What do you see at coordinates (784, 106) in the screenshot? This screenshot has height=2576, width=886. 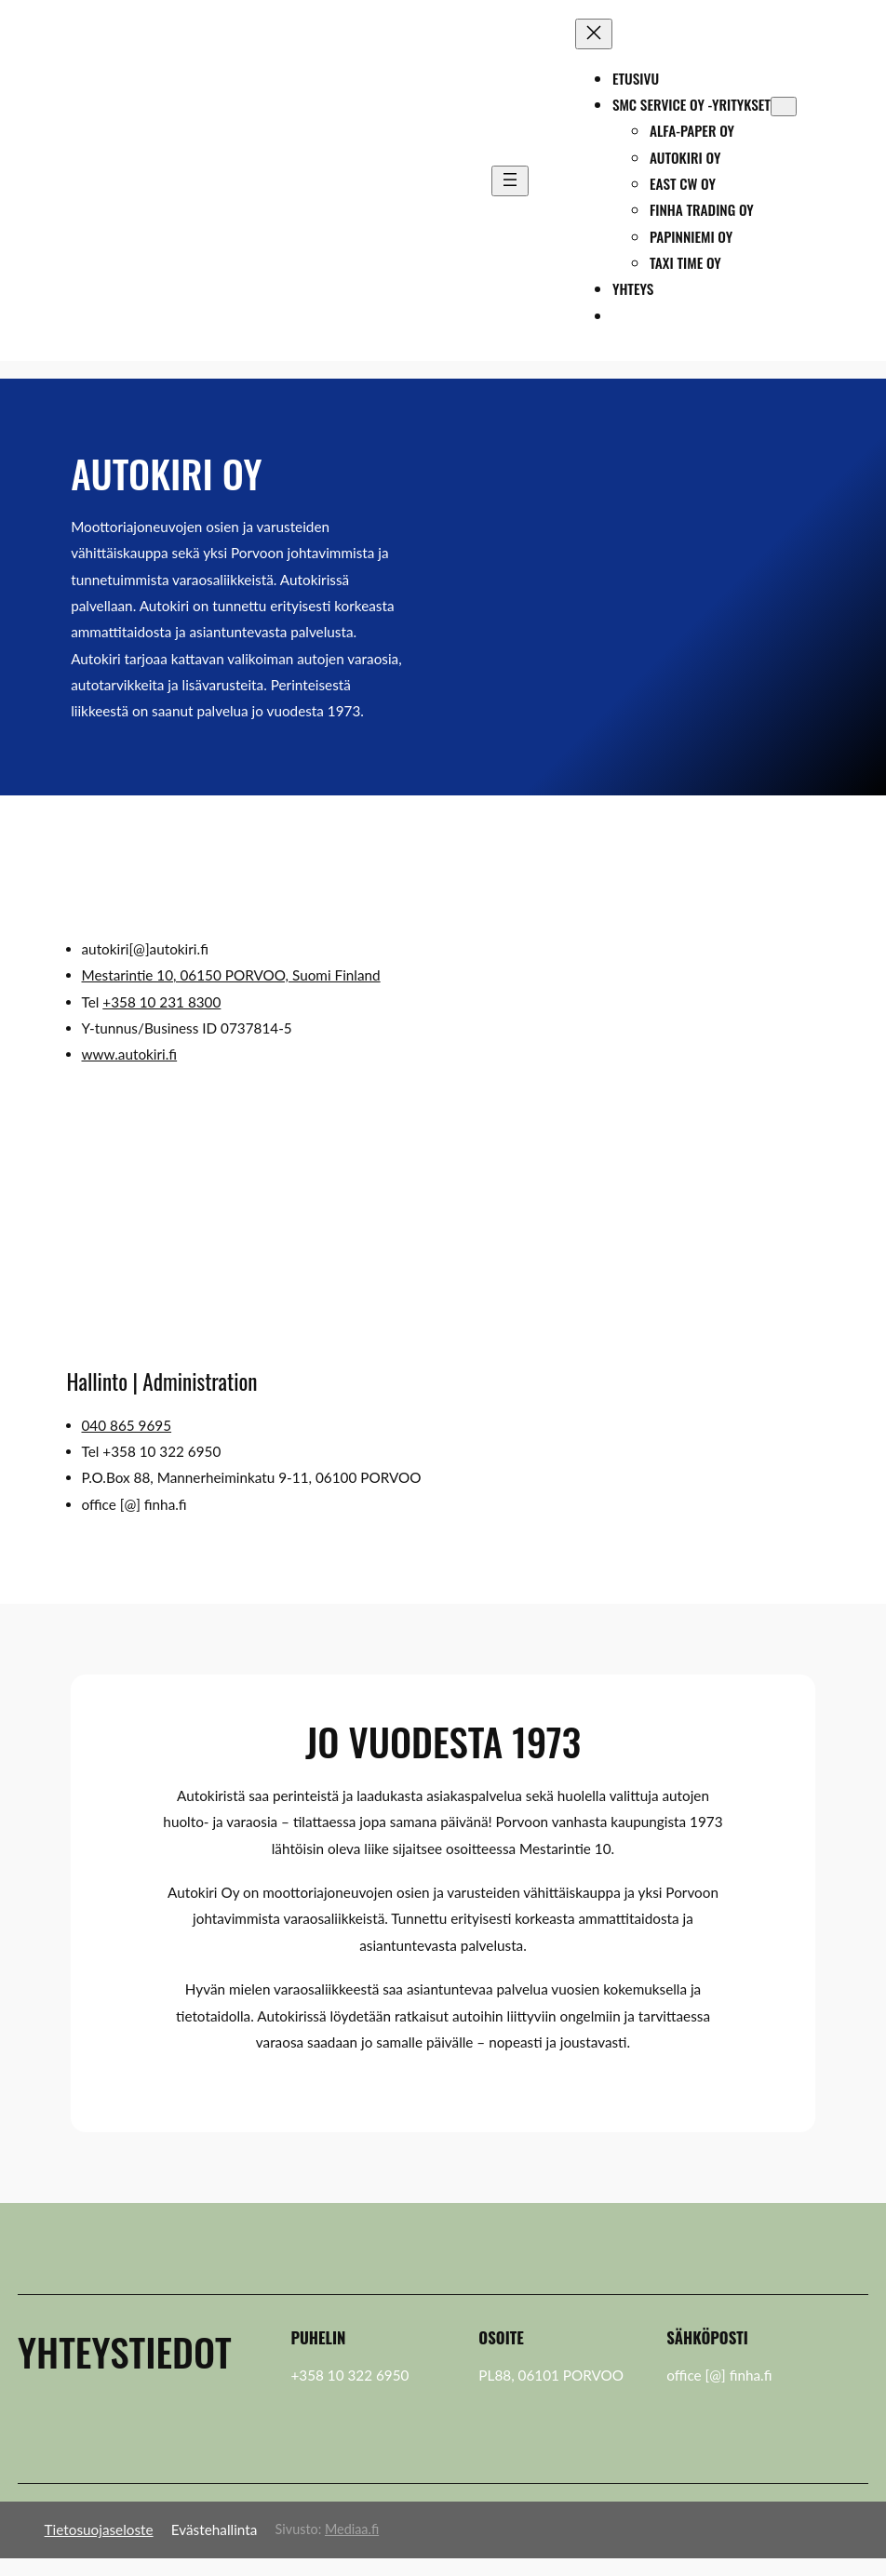 I see `[SMC Service Oy -yritykset alavalikko]` at bounding box center [784, 106].